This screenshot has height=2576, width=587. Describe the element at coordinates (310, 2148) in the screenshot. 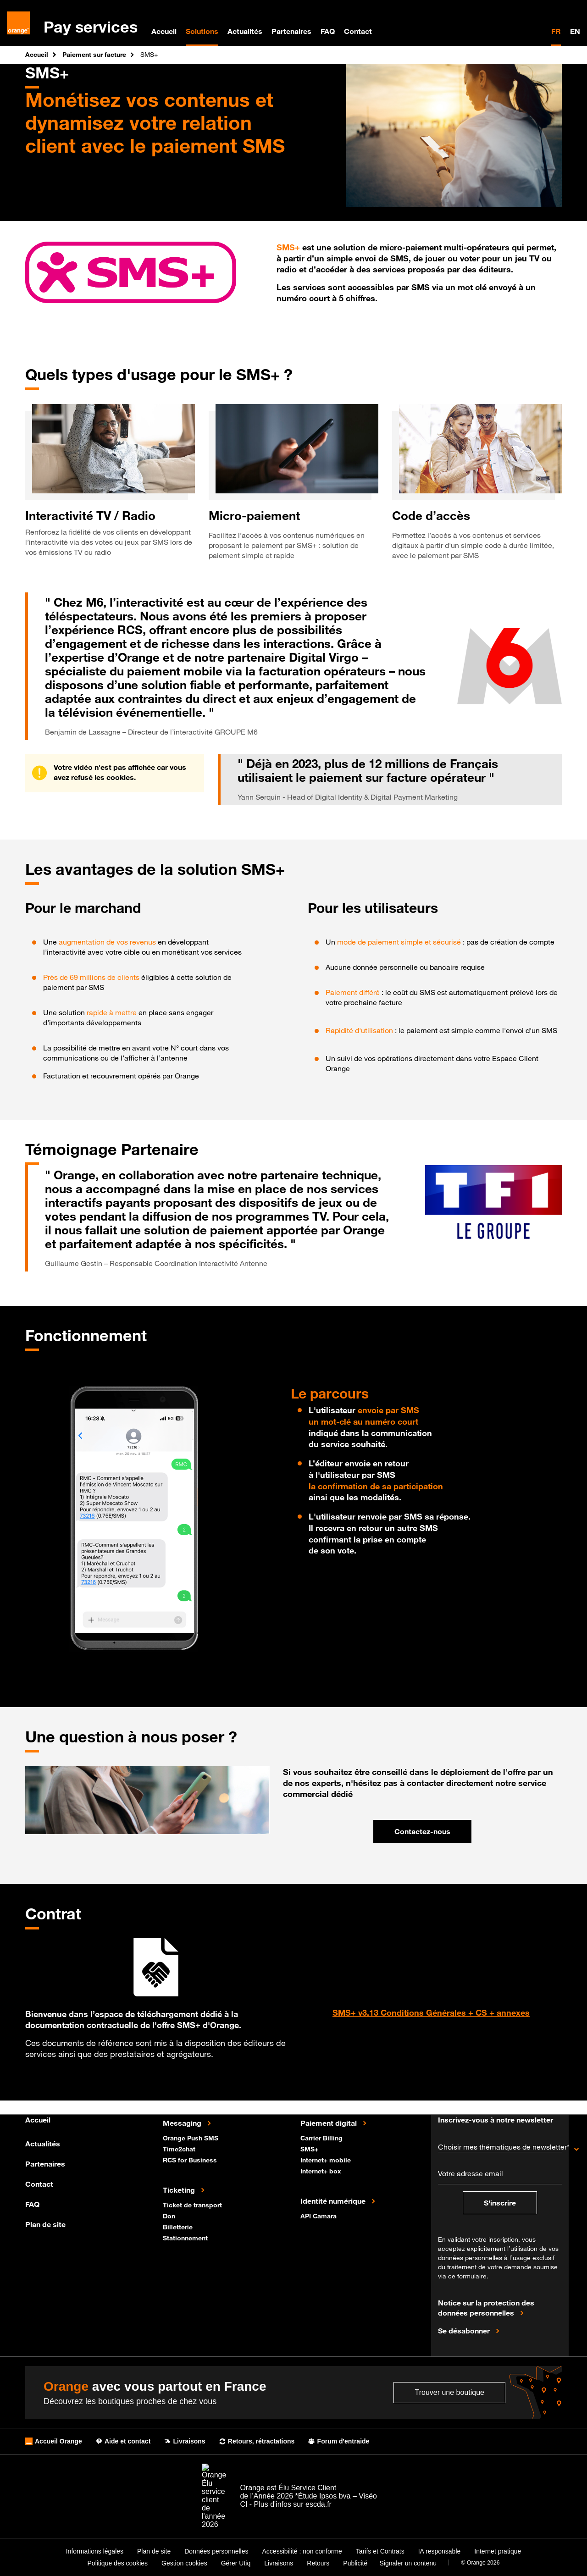

I see `SMS+` at that location.